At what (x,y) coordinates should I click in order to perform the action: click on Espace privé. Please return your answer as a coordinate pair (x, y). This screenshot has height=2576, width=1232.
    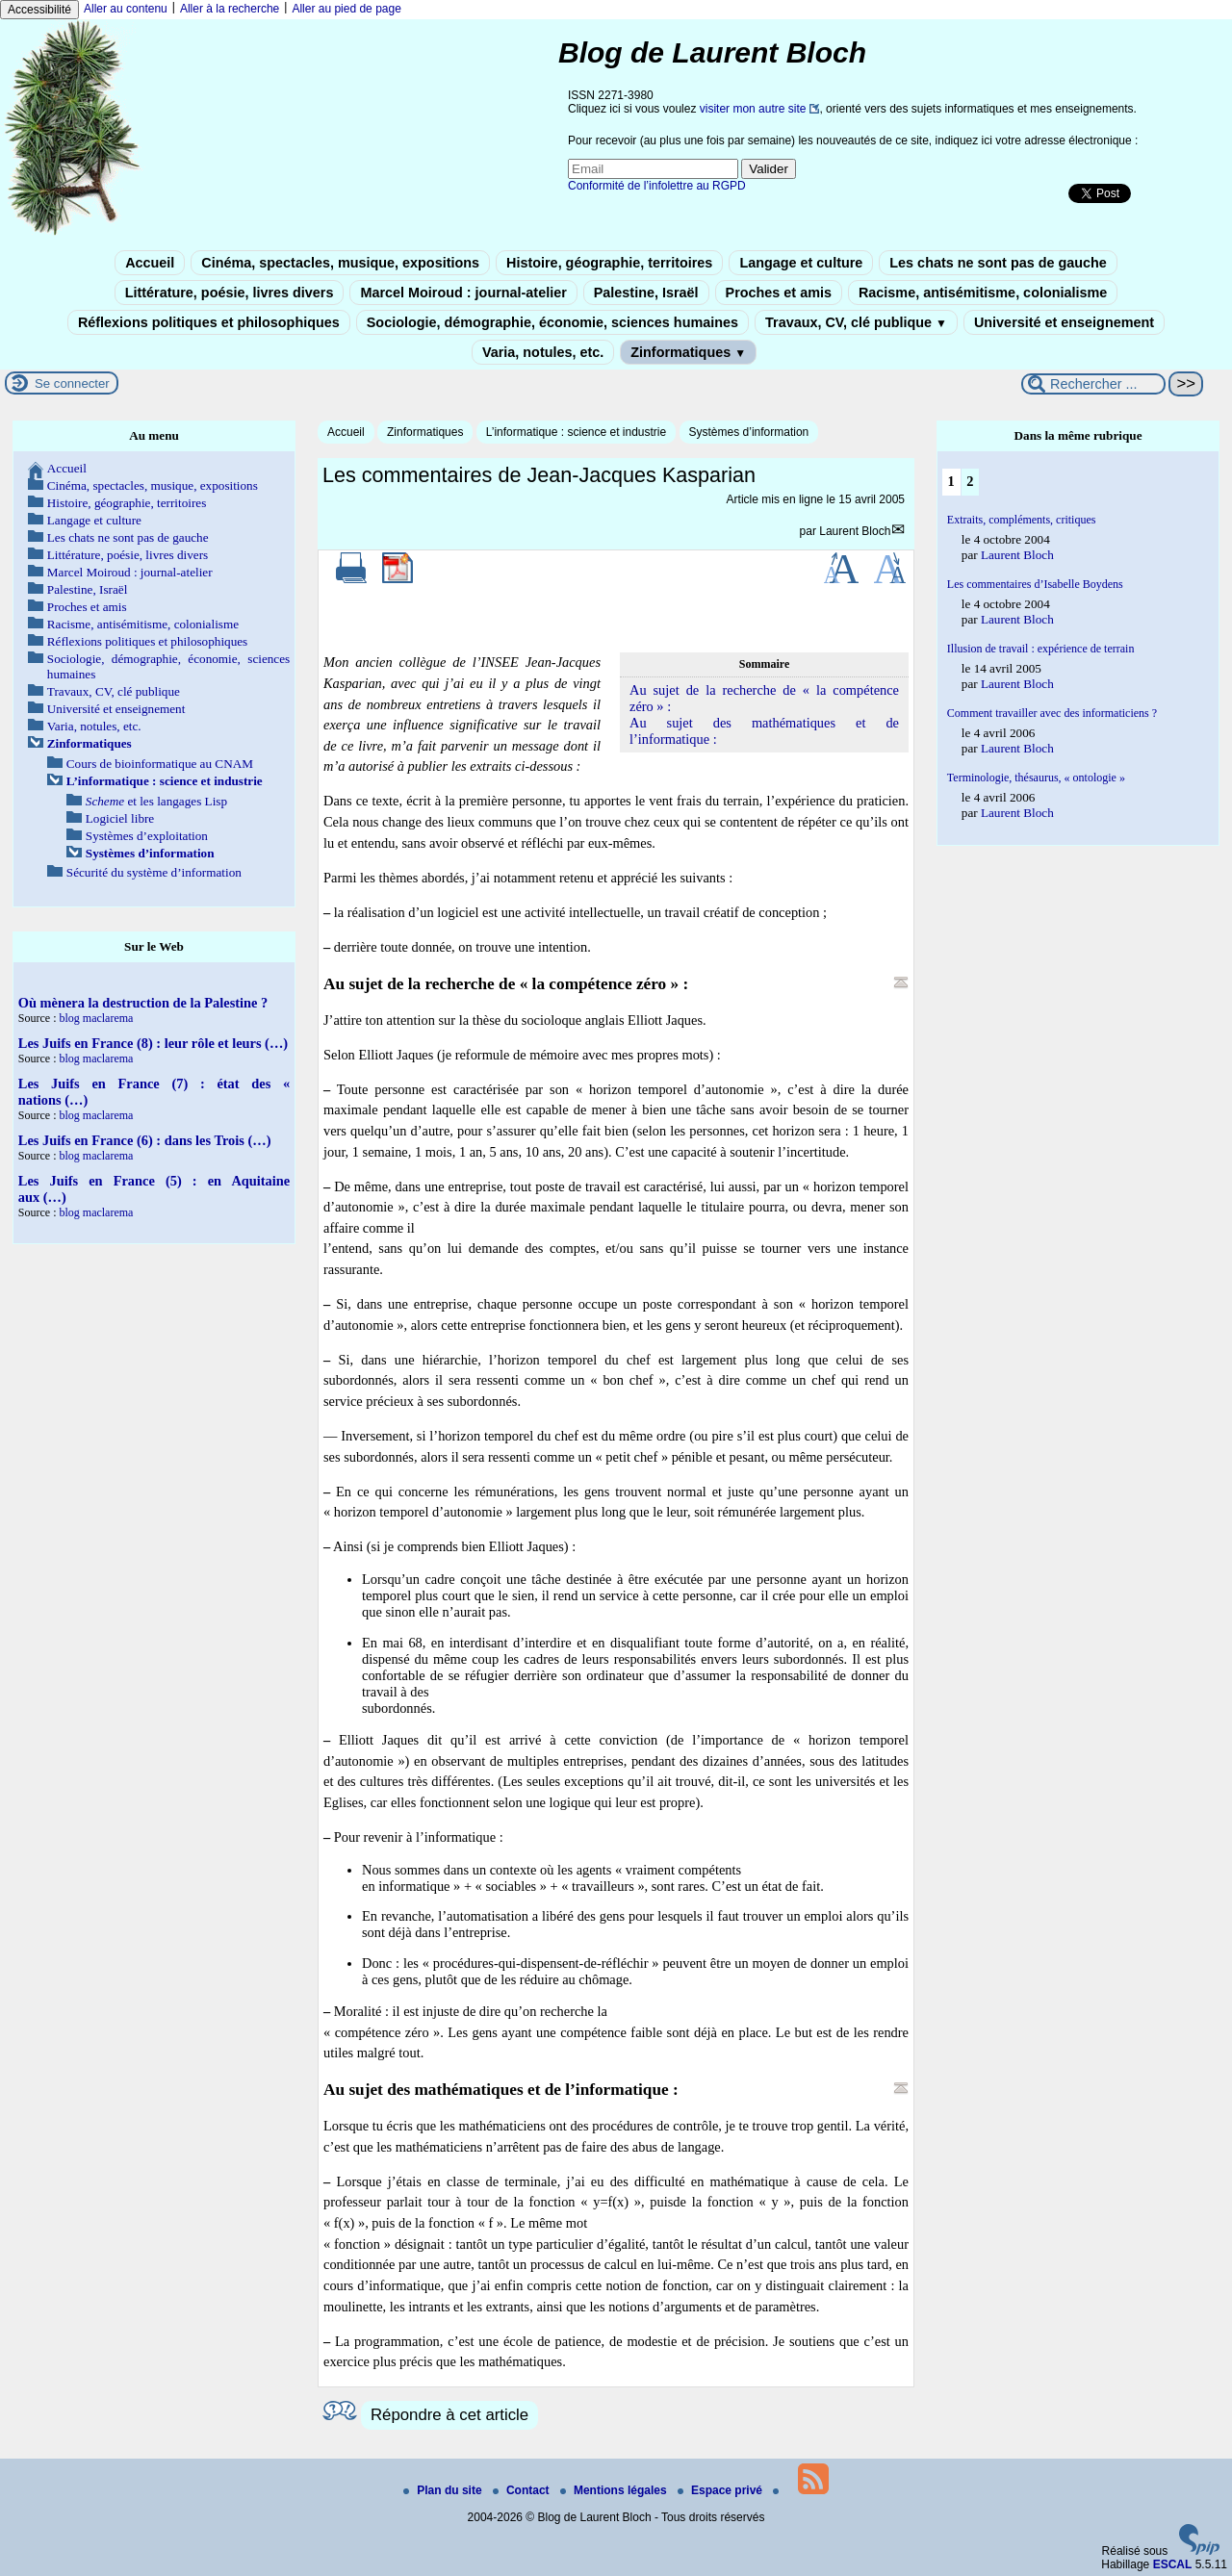
    Looking at the image, I should click on (721, 2490).